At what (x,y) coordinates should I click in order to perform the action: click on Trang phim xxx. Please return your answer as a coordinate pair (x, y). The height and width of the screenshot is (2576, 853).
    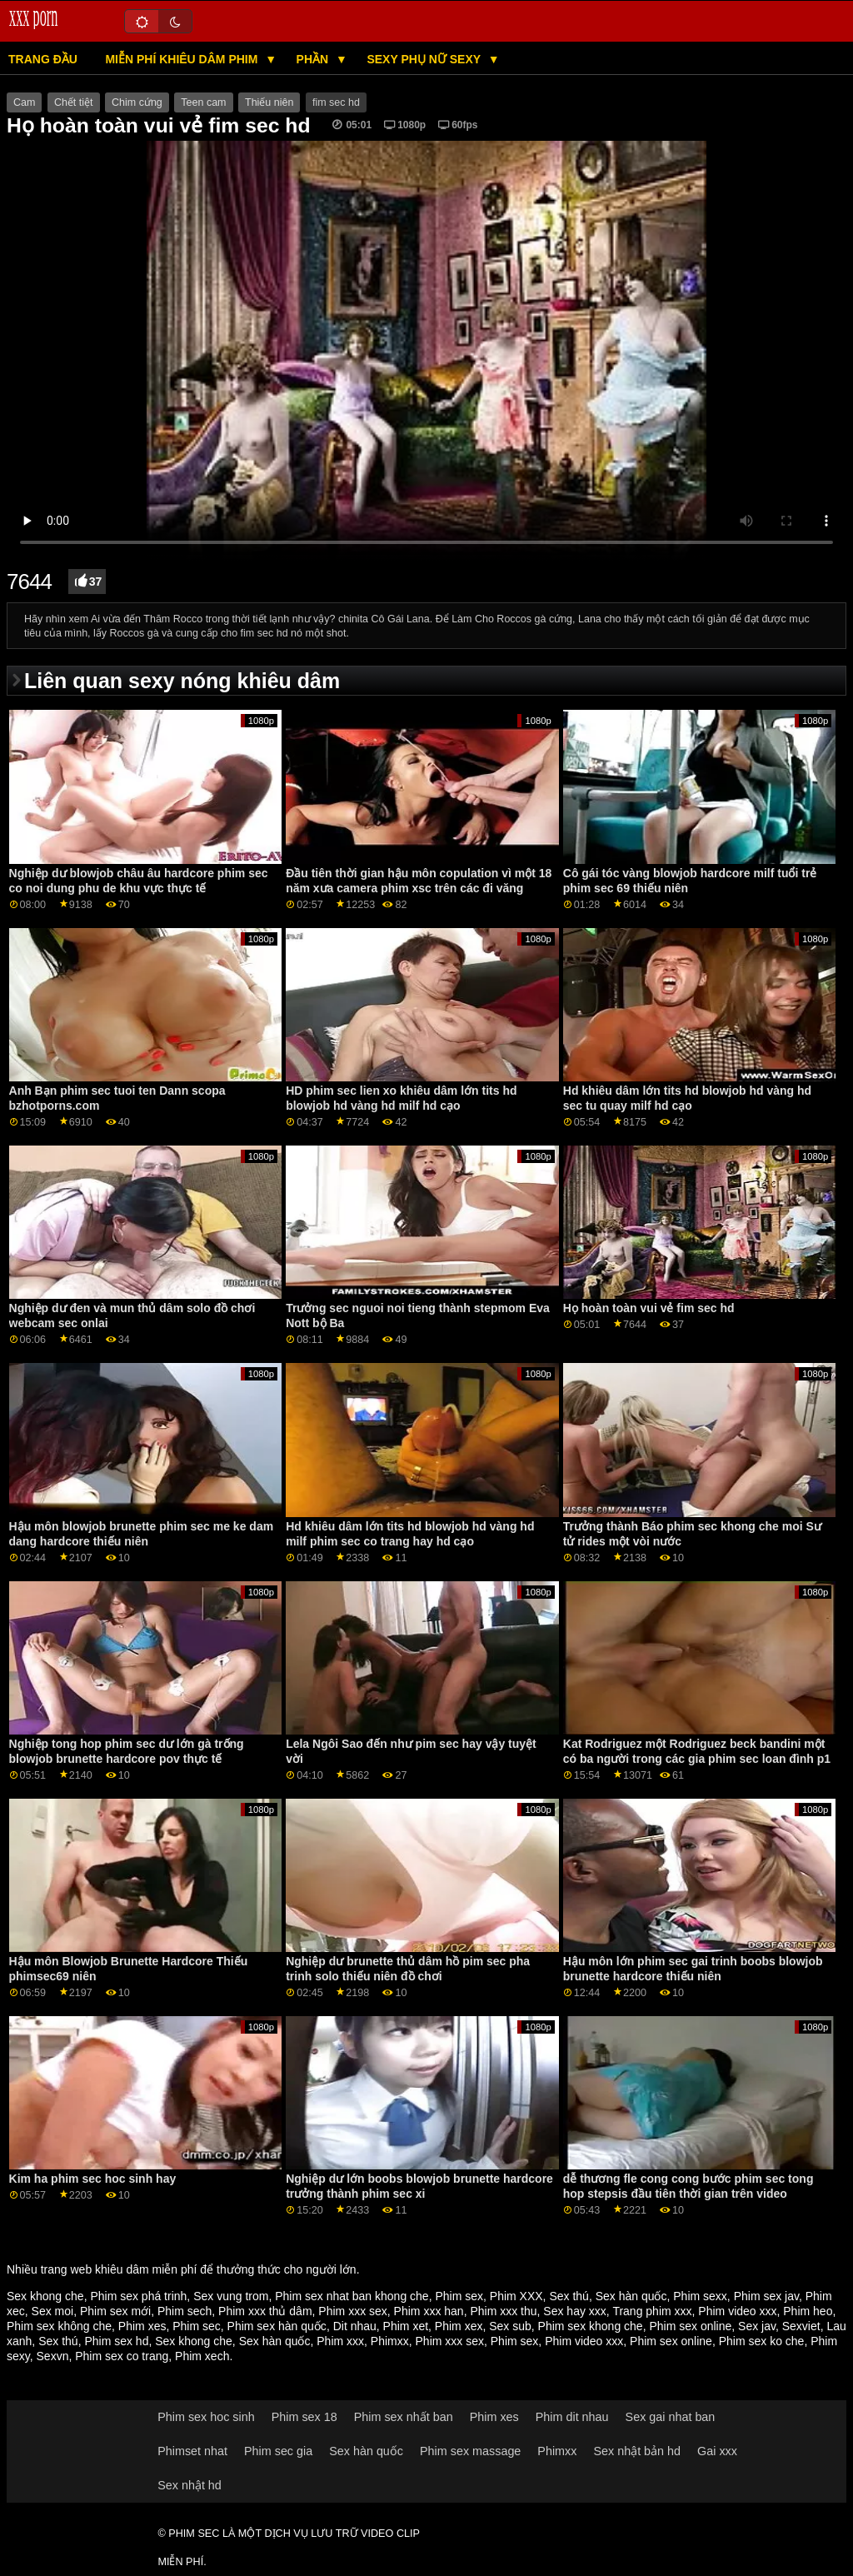
    Looking at the image, I should click on (651, 2311).